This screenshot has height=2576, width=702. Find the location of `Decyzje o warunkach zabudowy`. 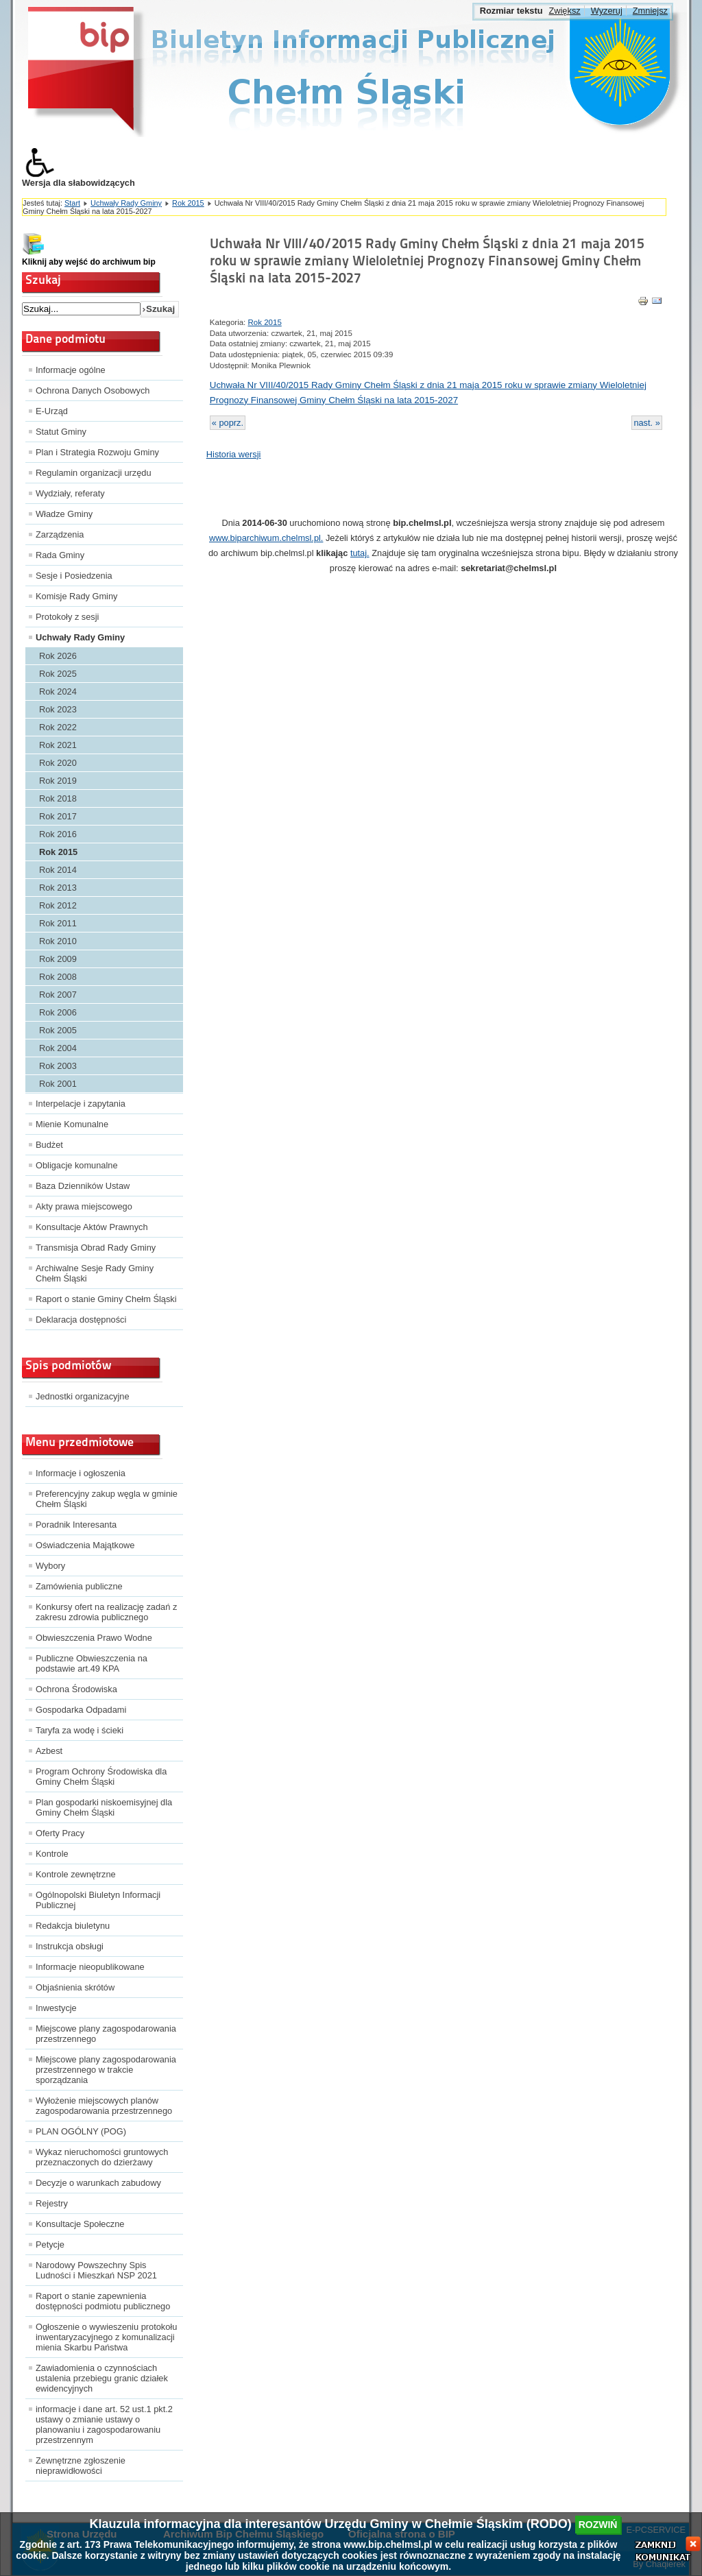

Decyzje o warunkach zabudowy is located at coordinates (98, 2183).